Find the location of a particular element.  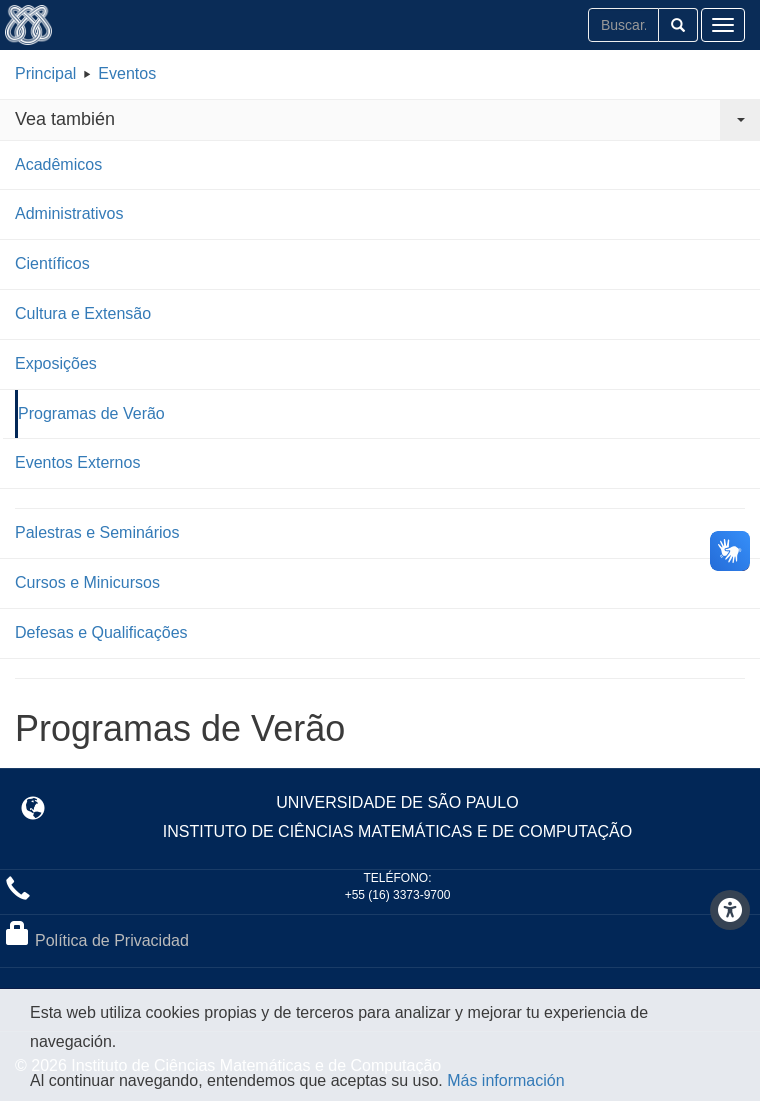

Eventos Externos is located at coordinates (77, 462).